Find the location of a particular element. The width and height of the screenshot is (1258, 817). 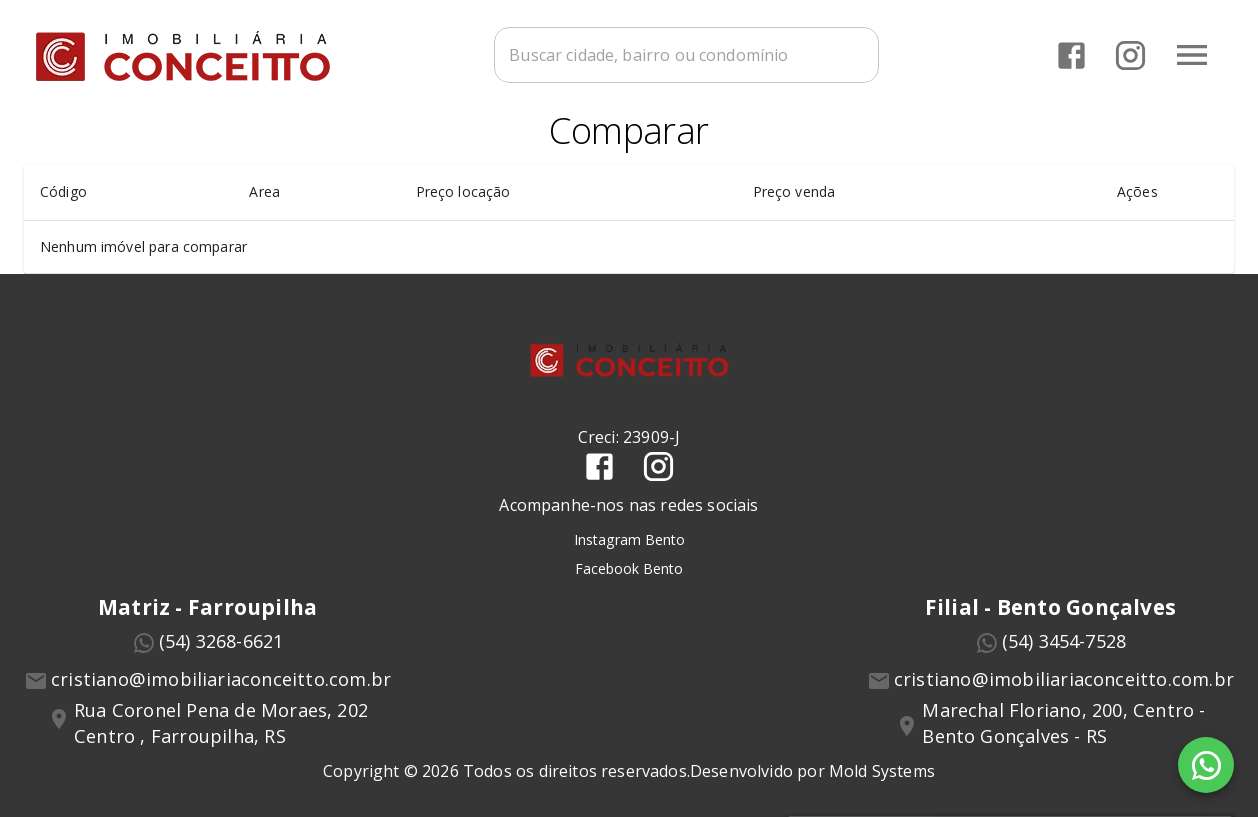

(54) 3268-6621 is located at coordinates (221, 641).